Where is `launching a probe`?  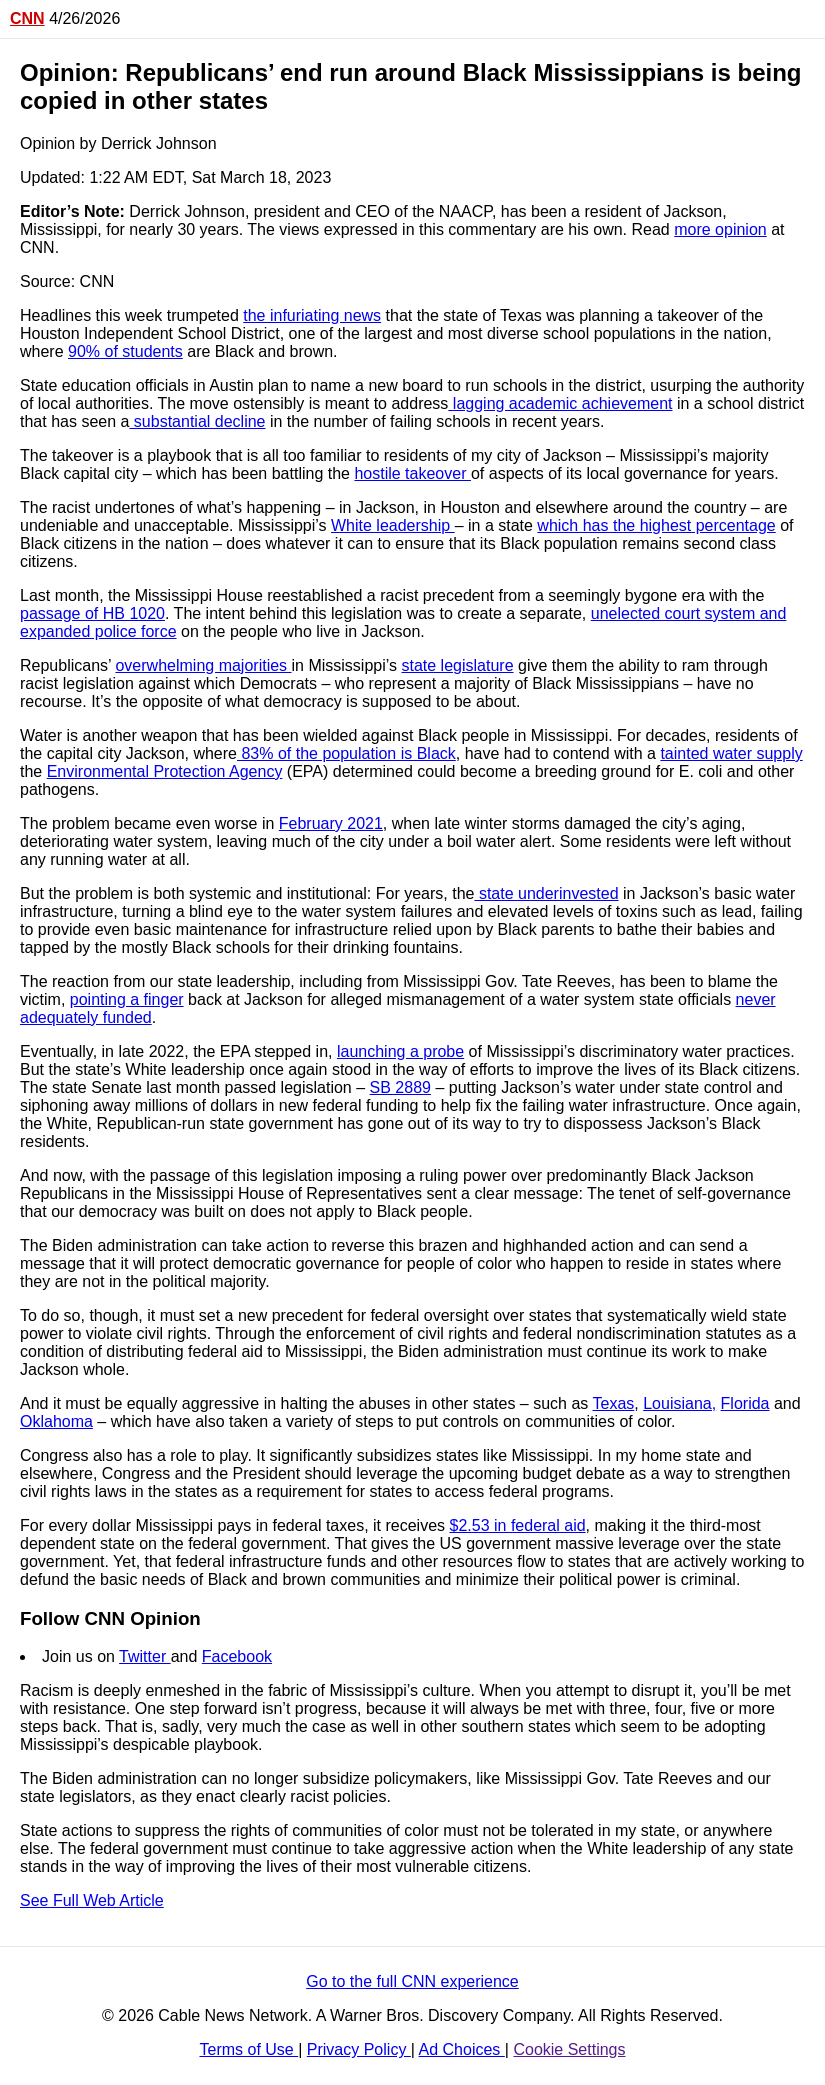 launching a probe is located at coordinates (400, 1051).